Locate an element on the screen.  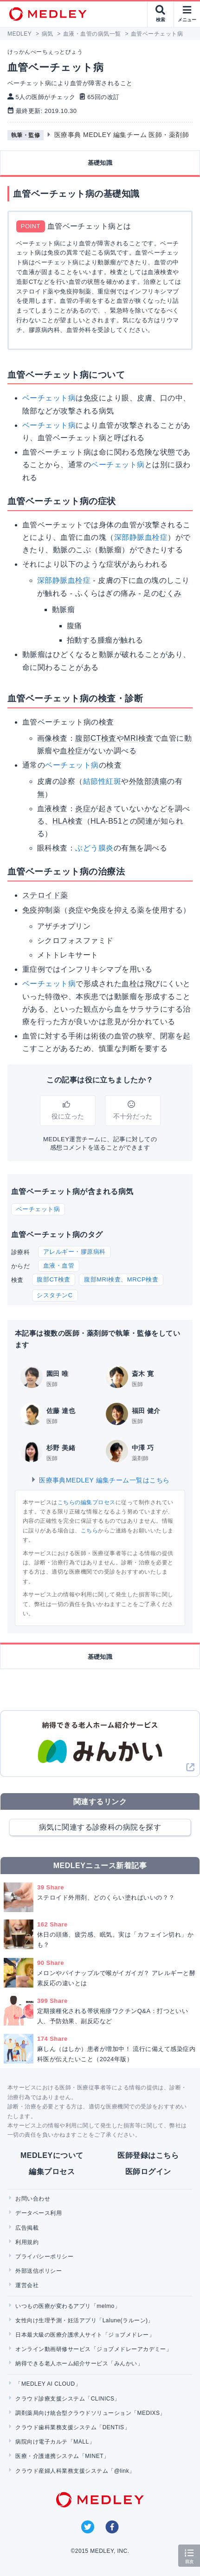
医師登録はこちら is located at coordinates (148, 2155).